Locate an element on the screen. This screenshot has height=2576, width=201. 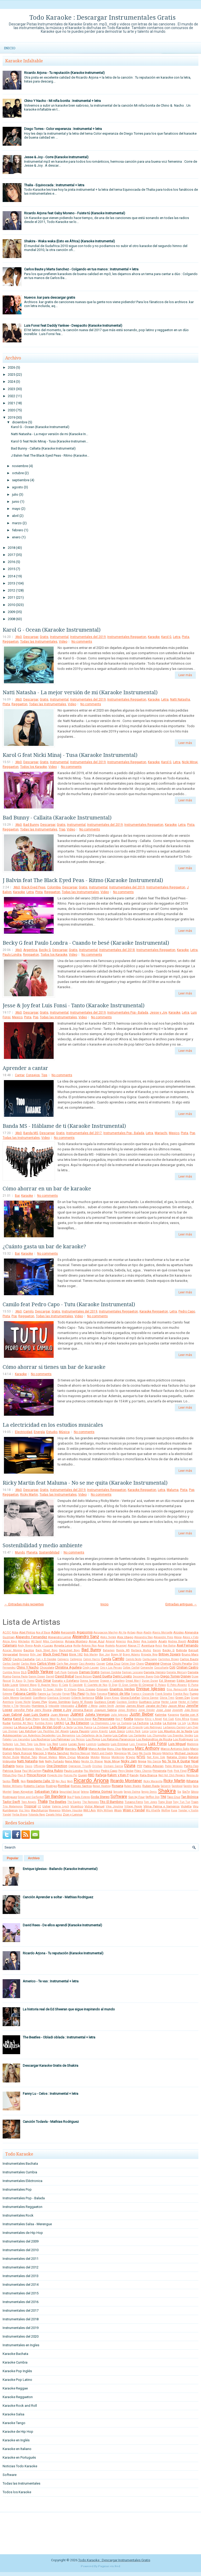
Willy William is located at coordinates (105, 1810).